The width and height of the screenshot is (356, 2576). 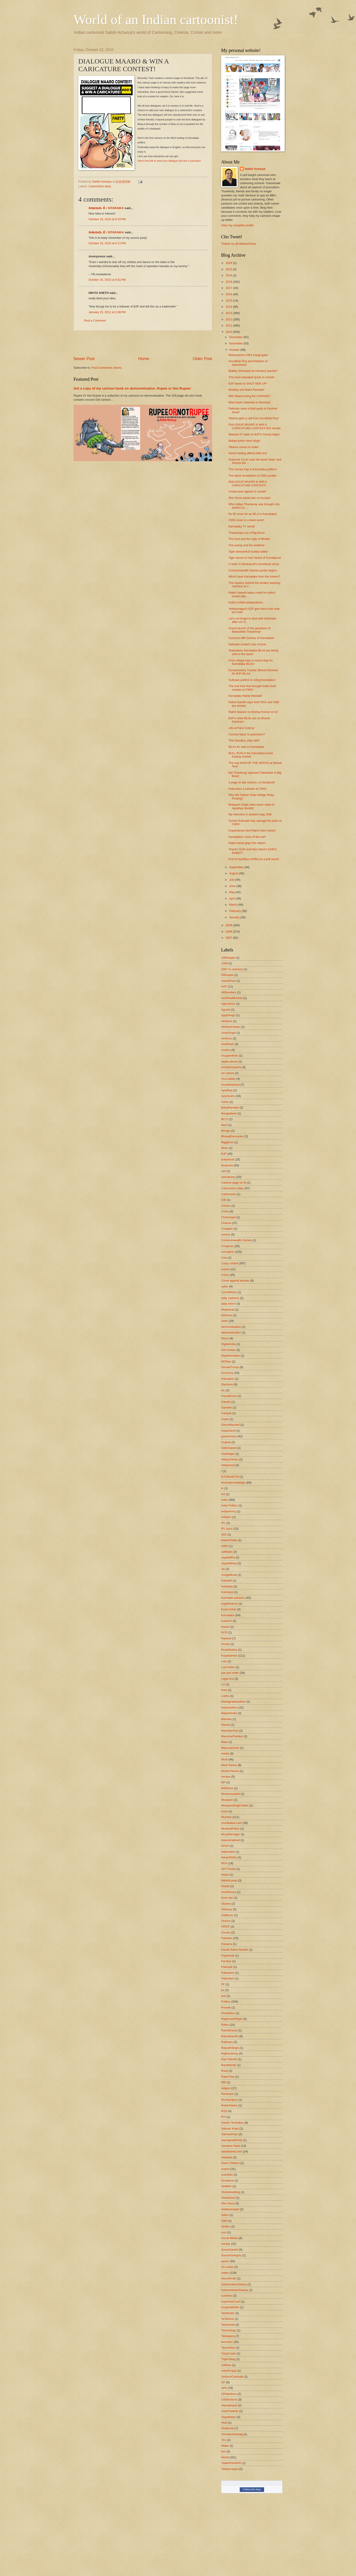 I want to click on CyrusMistry, so click(x=229, y=1292).